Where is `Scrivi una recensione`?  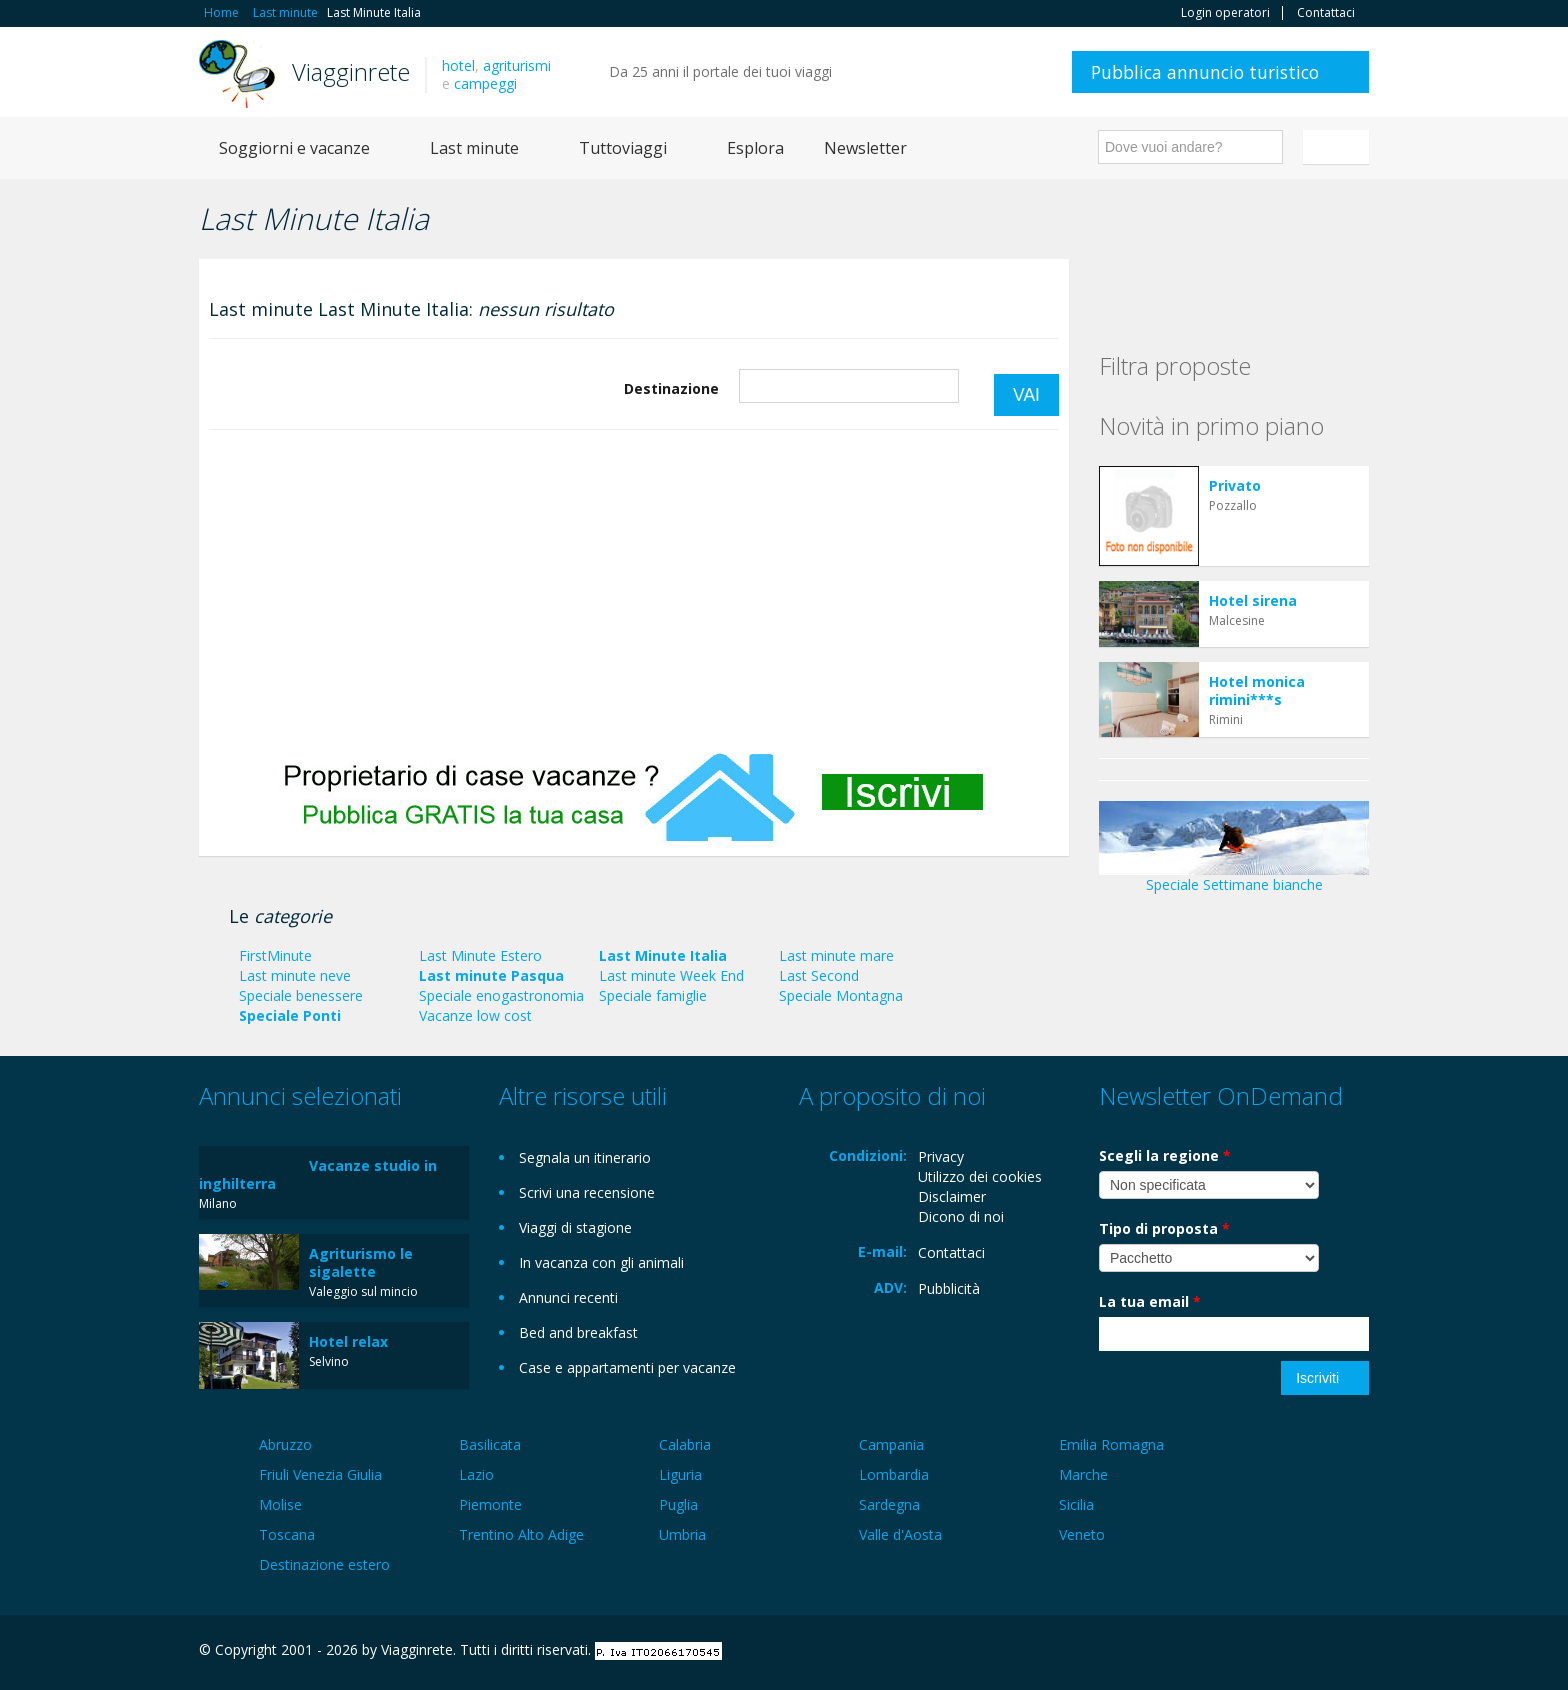 Scrivi una recensione is located at coordinates (587, 1192).